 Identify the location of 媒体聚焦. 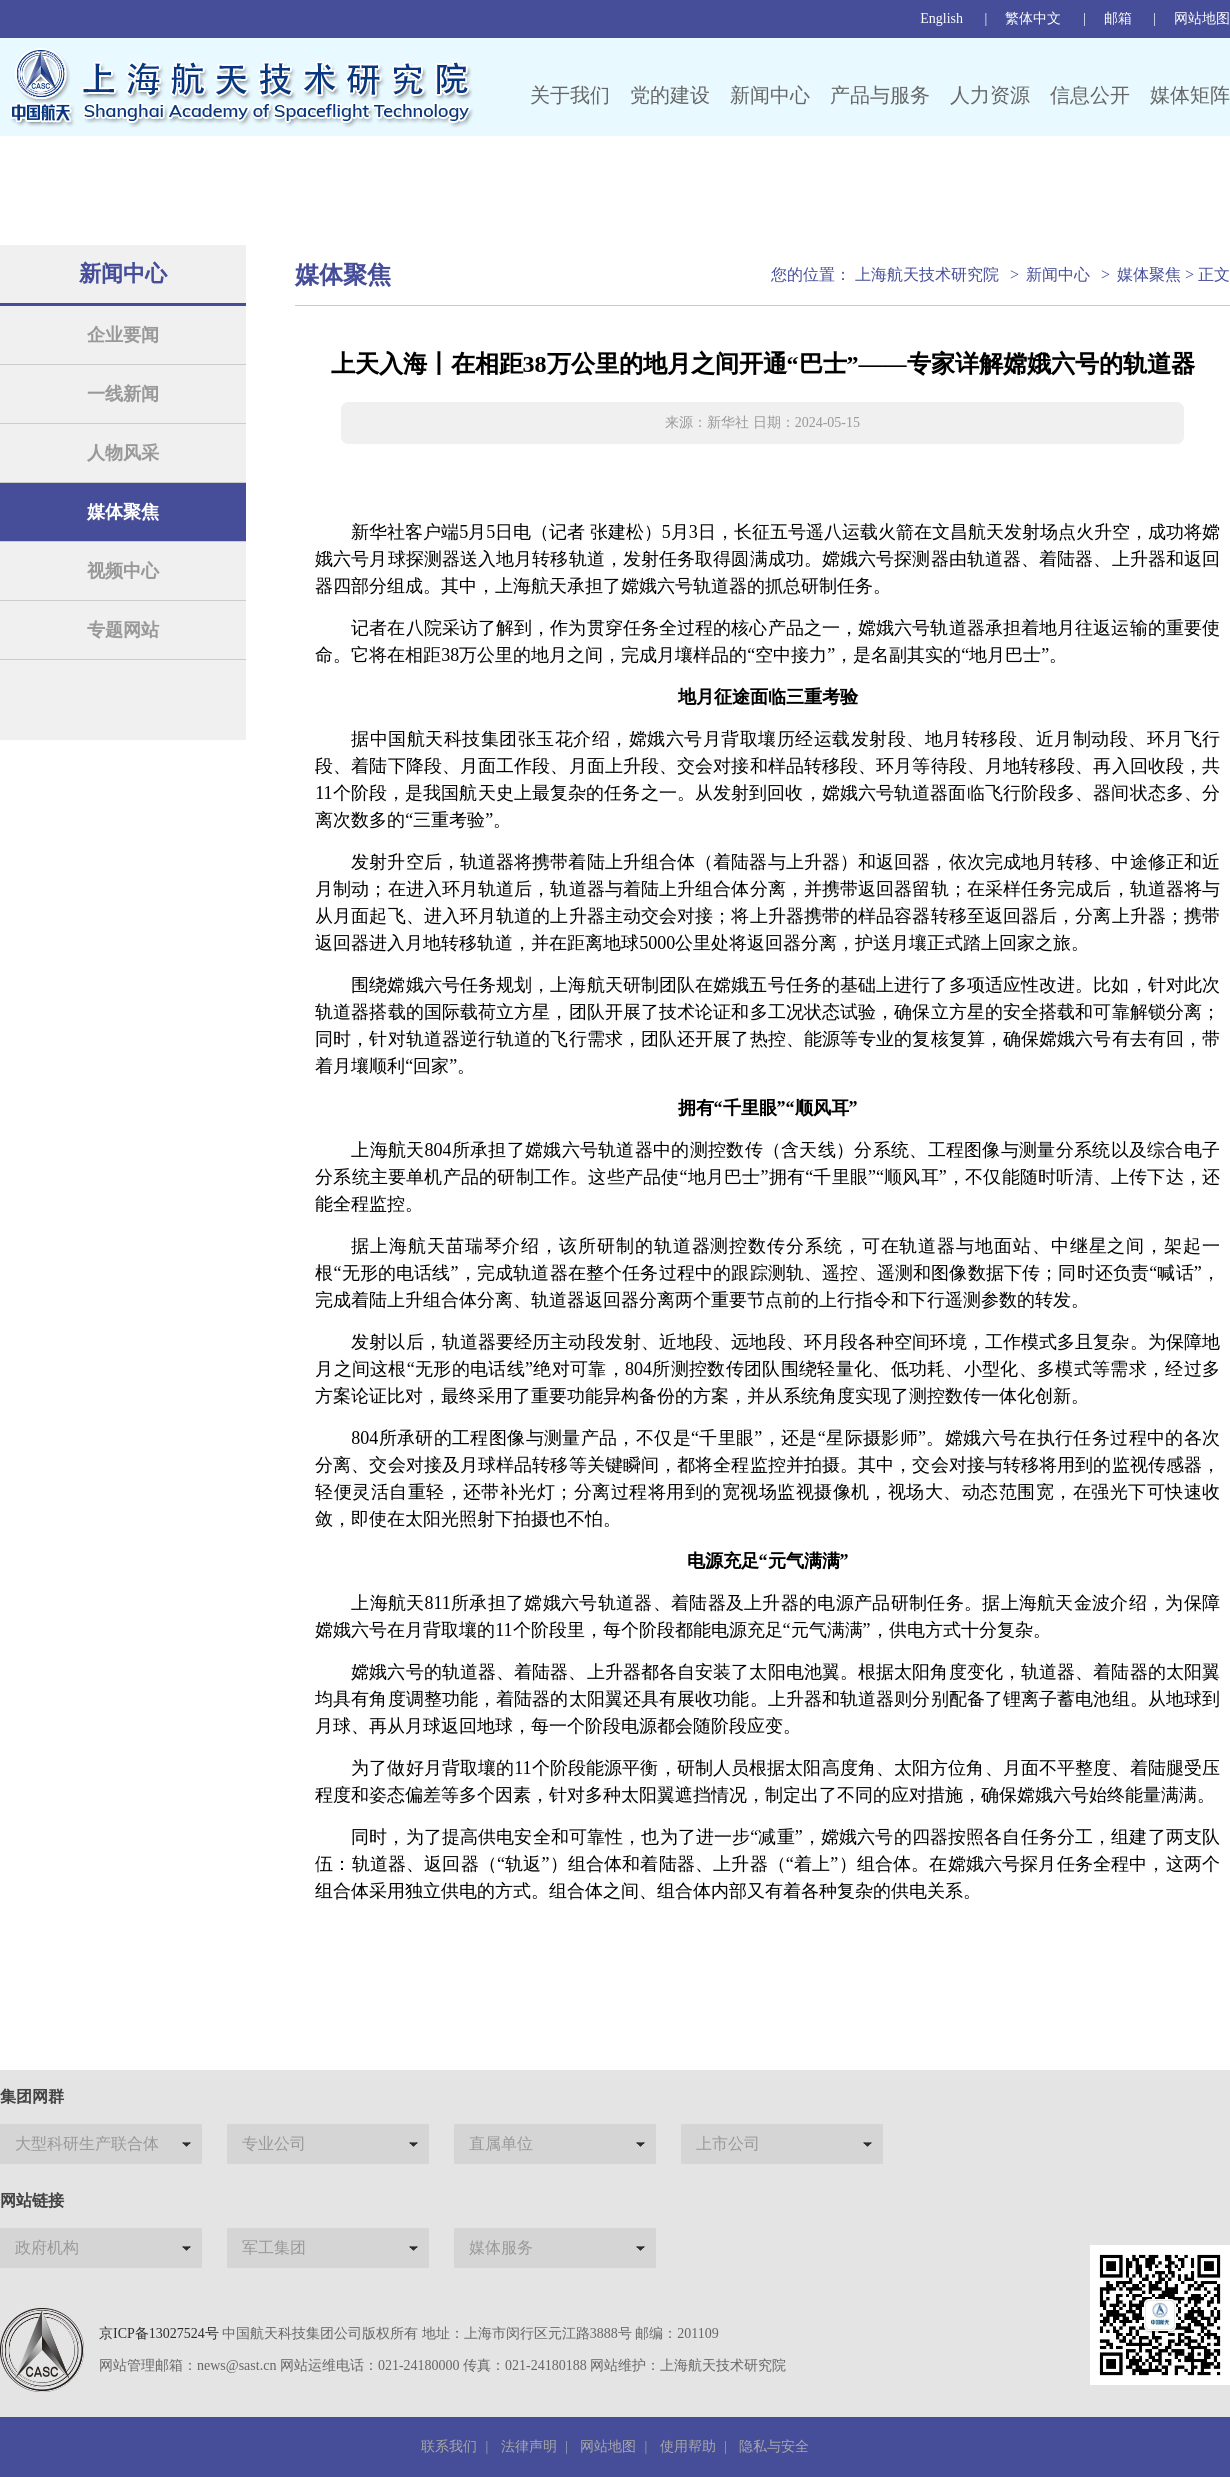
(123, 512).